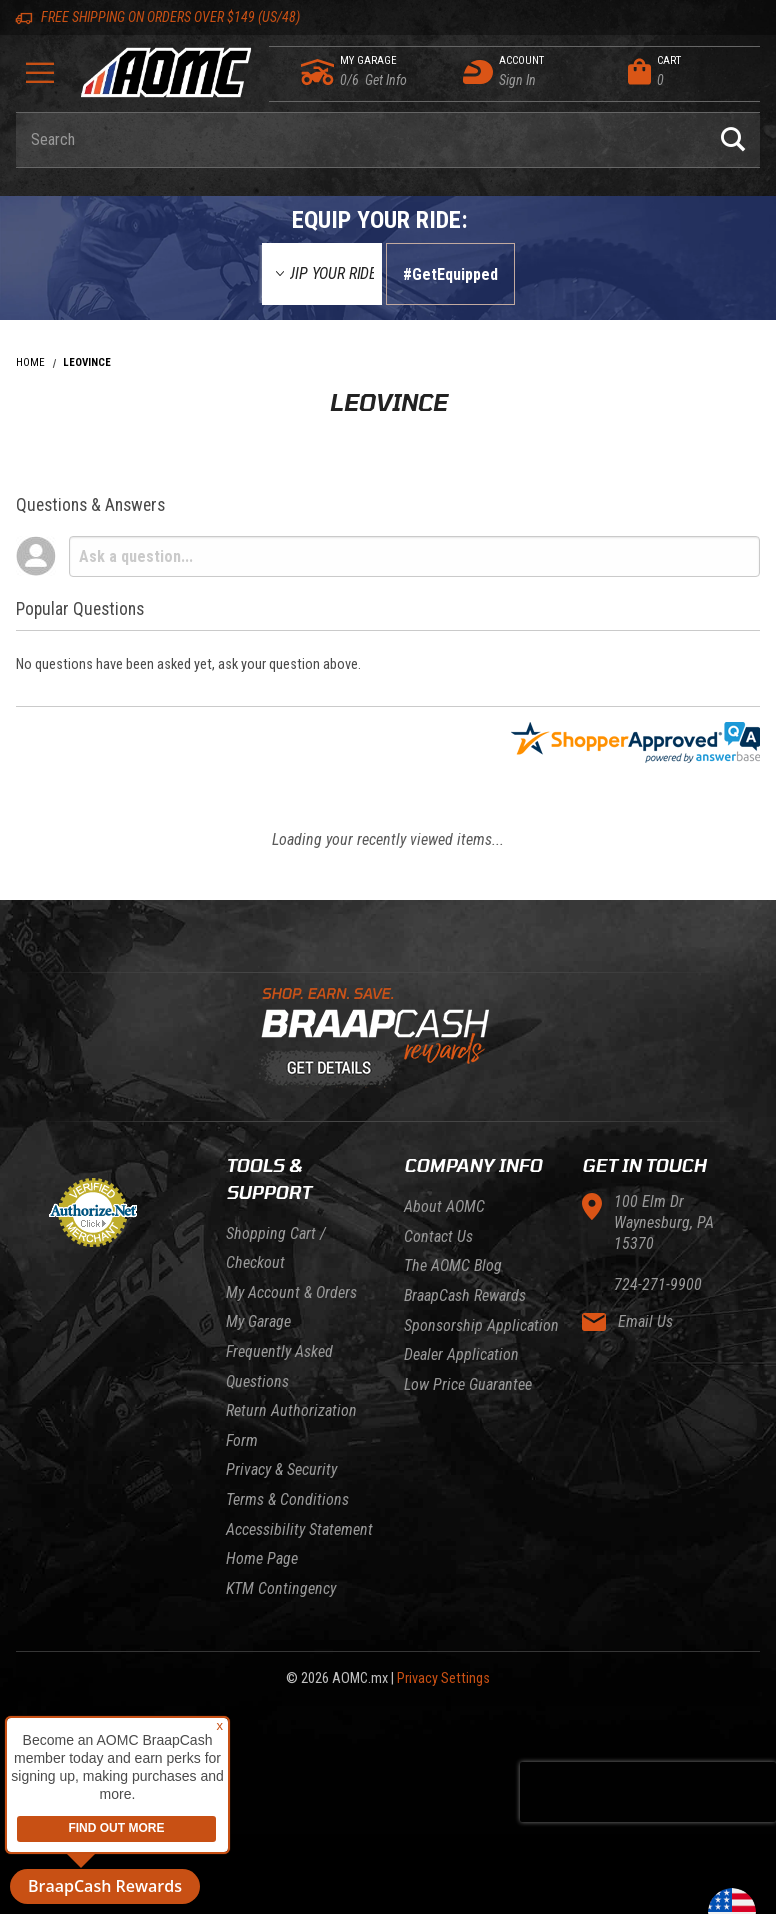  Describe the element at coordinates (291, 1425) in the screenshot. I see `Return Authorization Form` at that location.